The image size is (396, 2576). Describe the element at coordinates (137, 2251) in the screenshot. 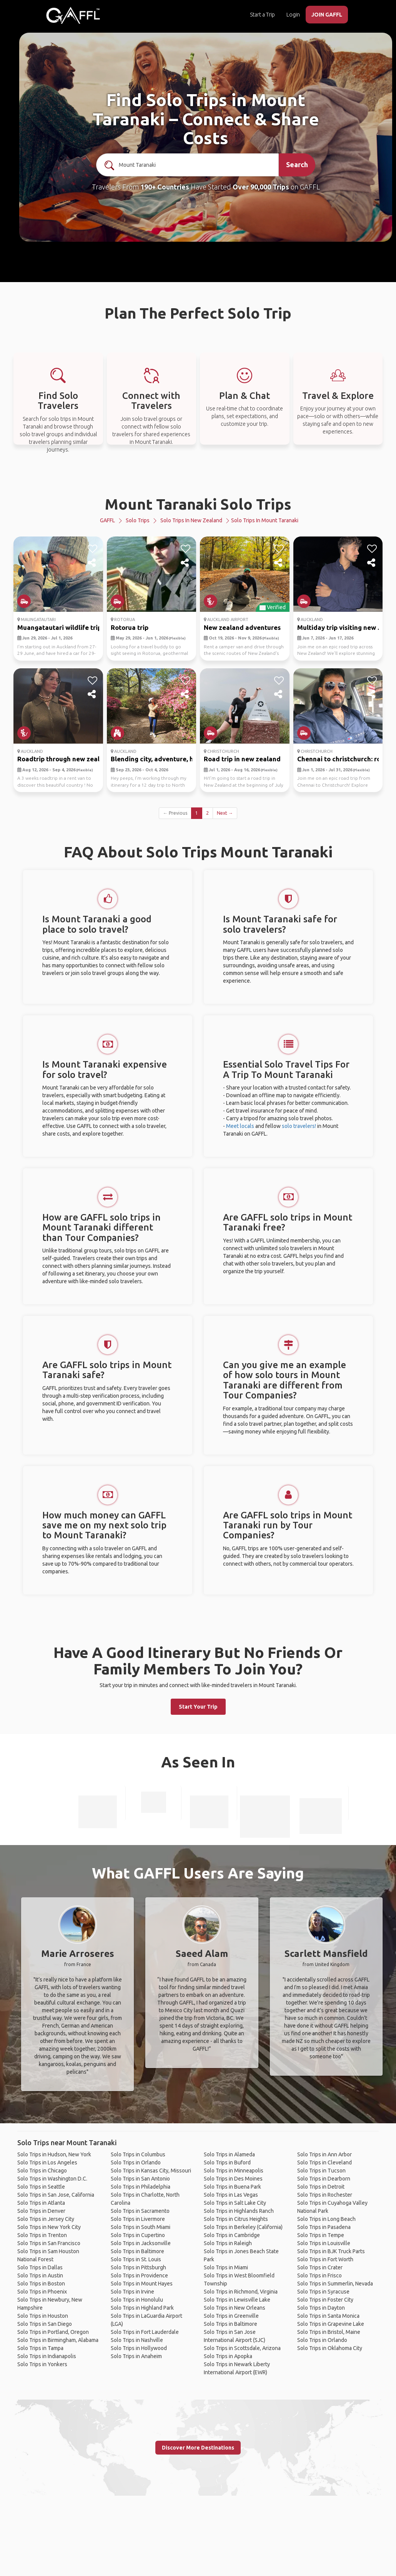

I see `Solo Trips in Baltimore` at that location.